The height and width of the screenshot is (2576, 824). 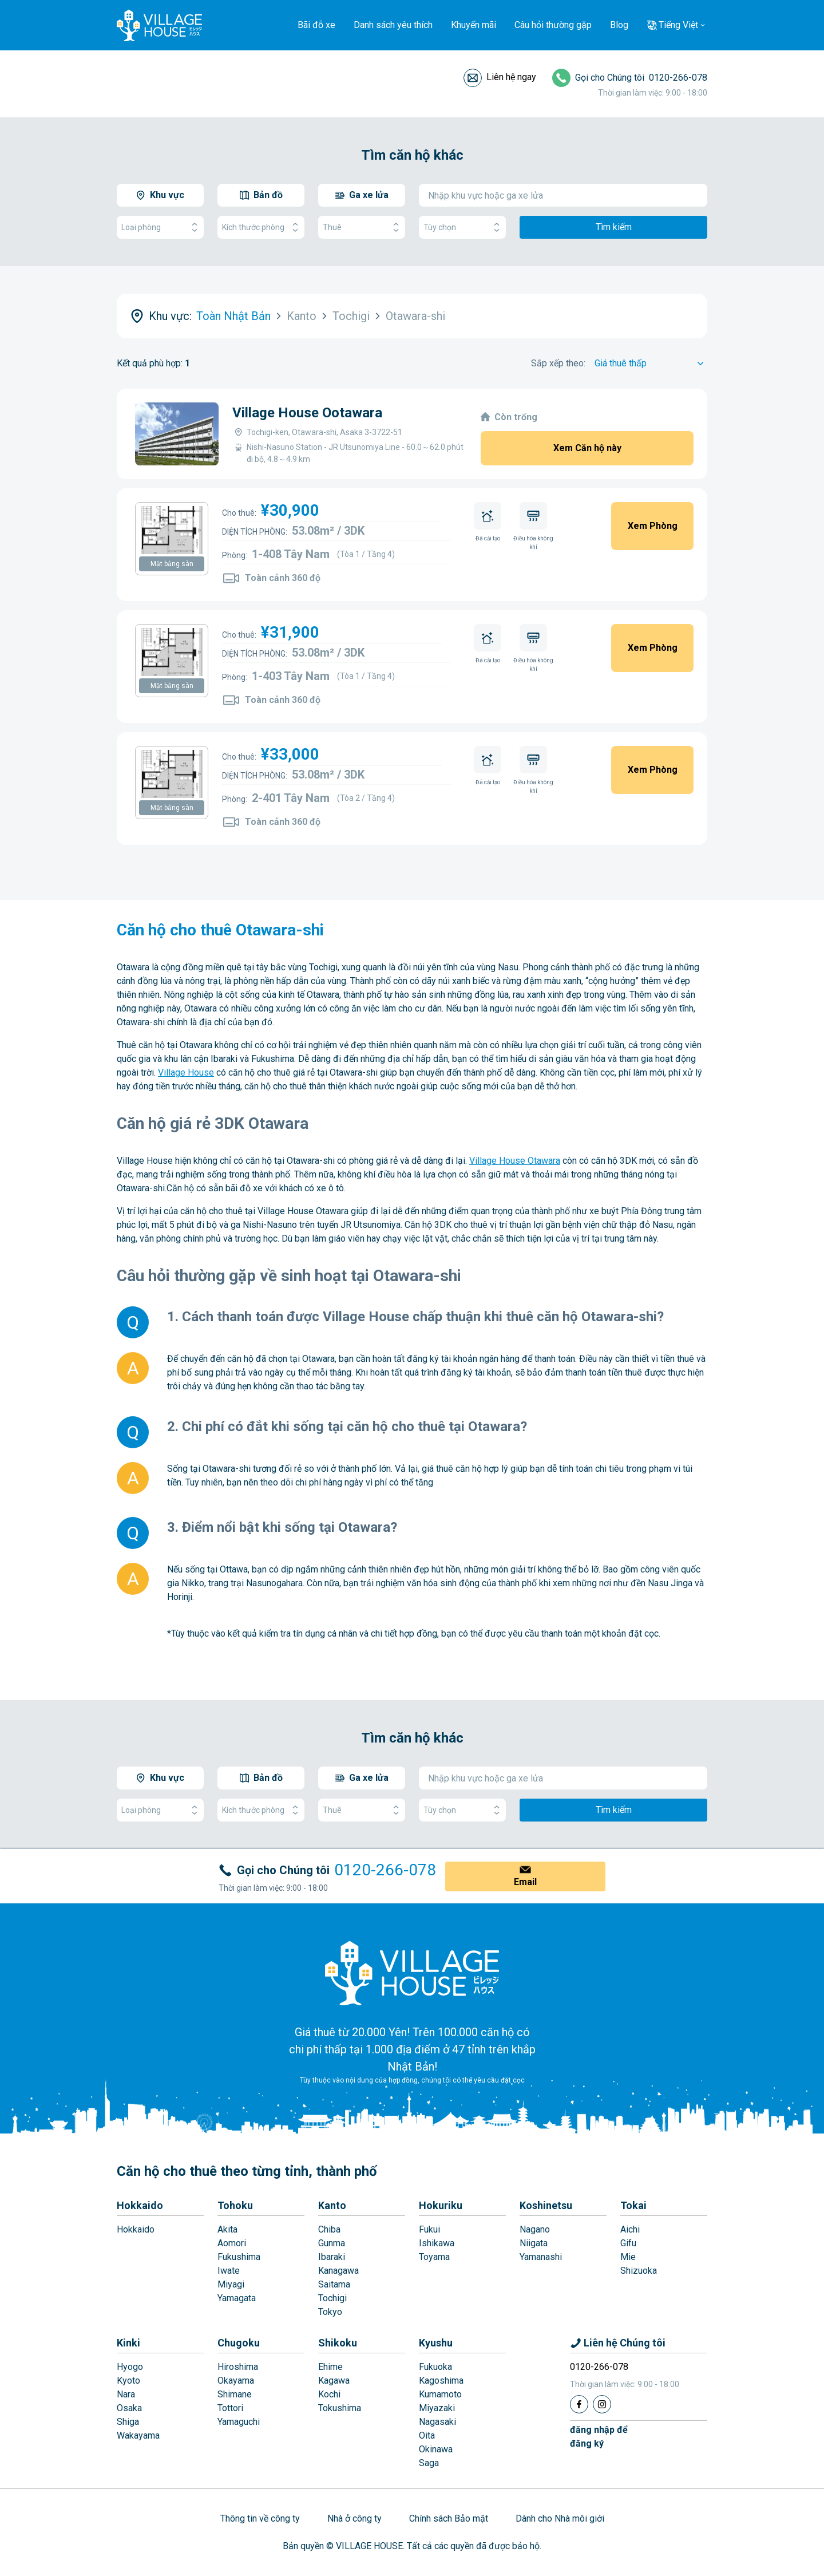 What do you see at coordinates (338, 2270) in the screenshot?
I see `Kanagawa` at bounding box center [338, 2270].